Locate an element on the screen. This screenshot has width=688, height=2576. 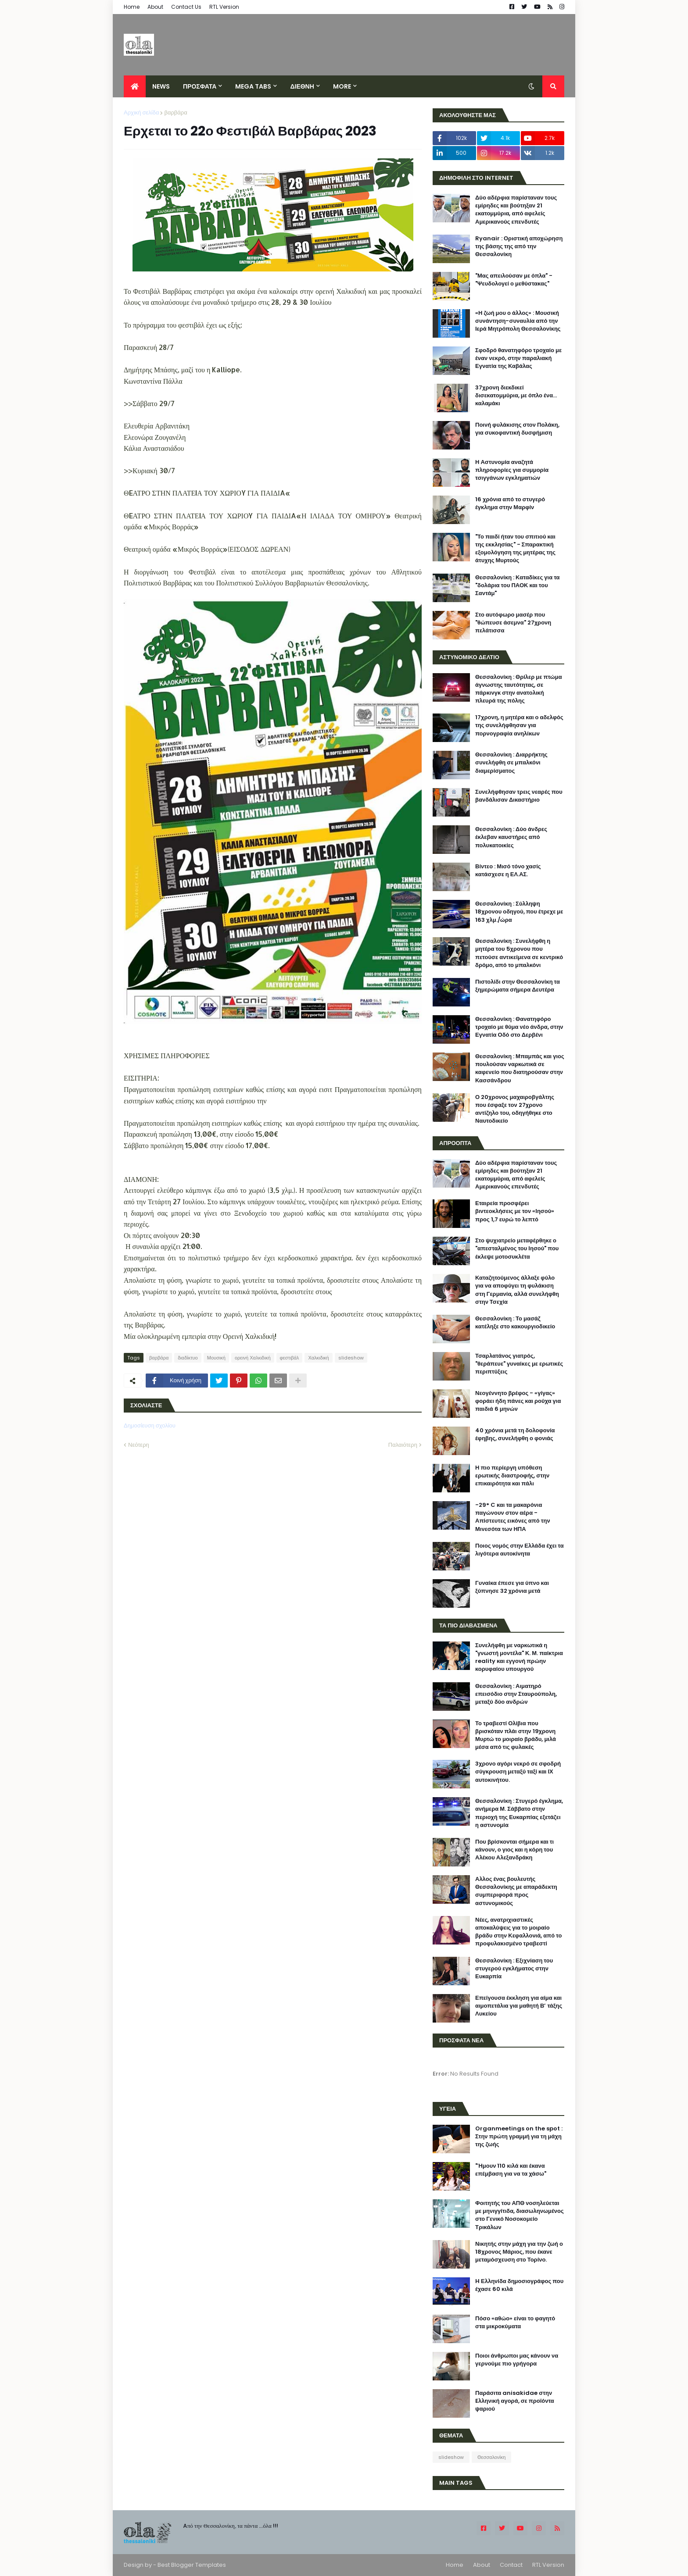
ΔΙΕΘΝΗ [menuitem] is located at coordinates (302, 86).